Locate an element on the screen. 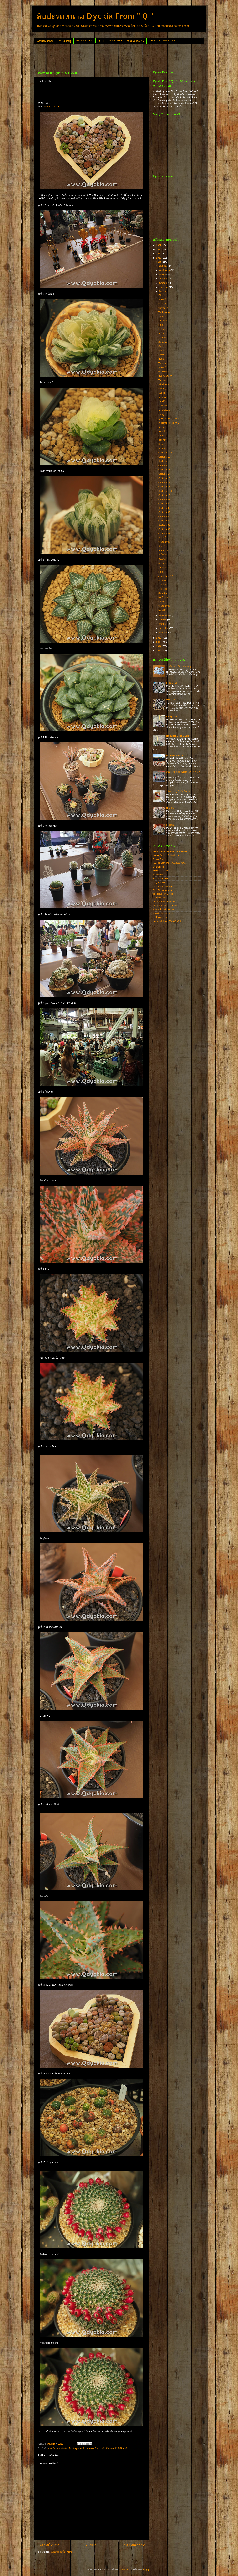 The width and height of the screenshot is (238, 2576). Just Rain is located at coordinates (162, 589).